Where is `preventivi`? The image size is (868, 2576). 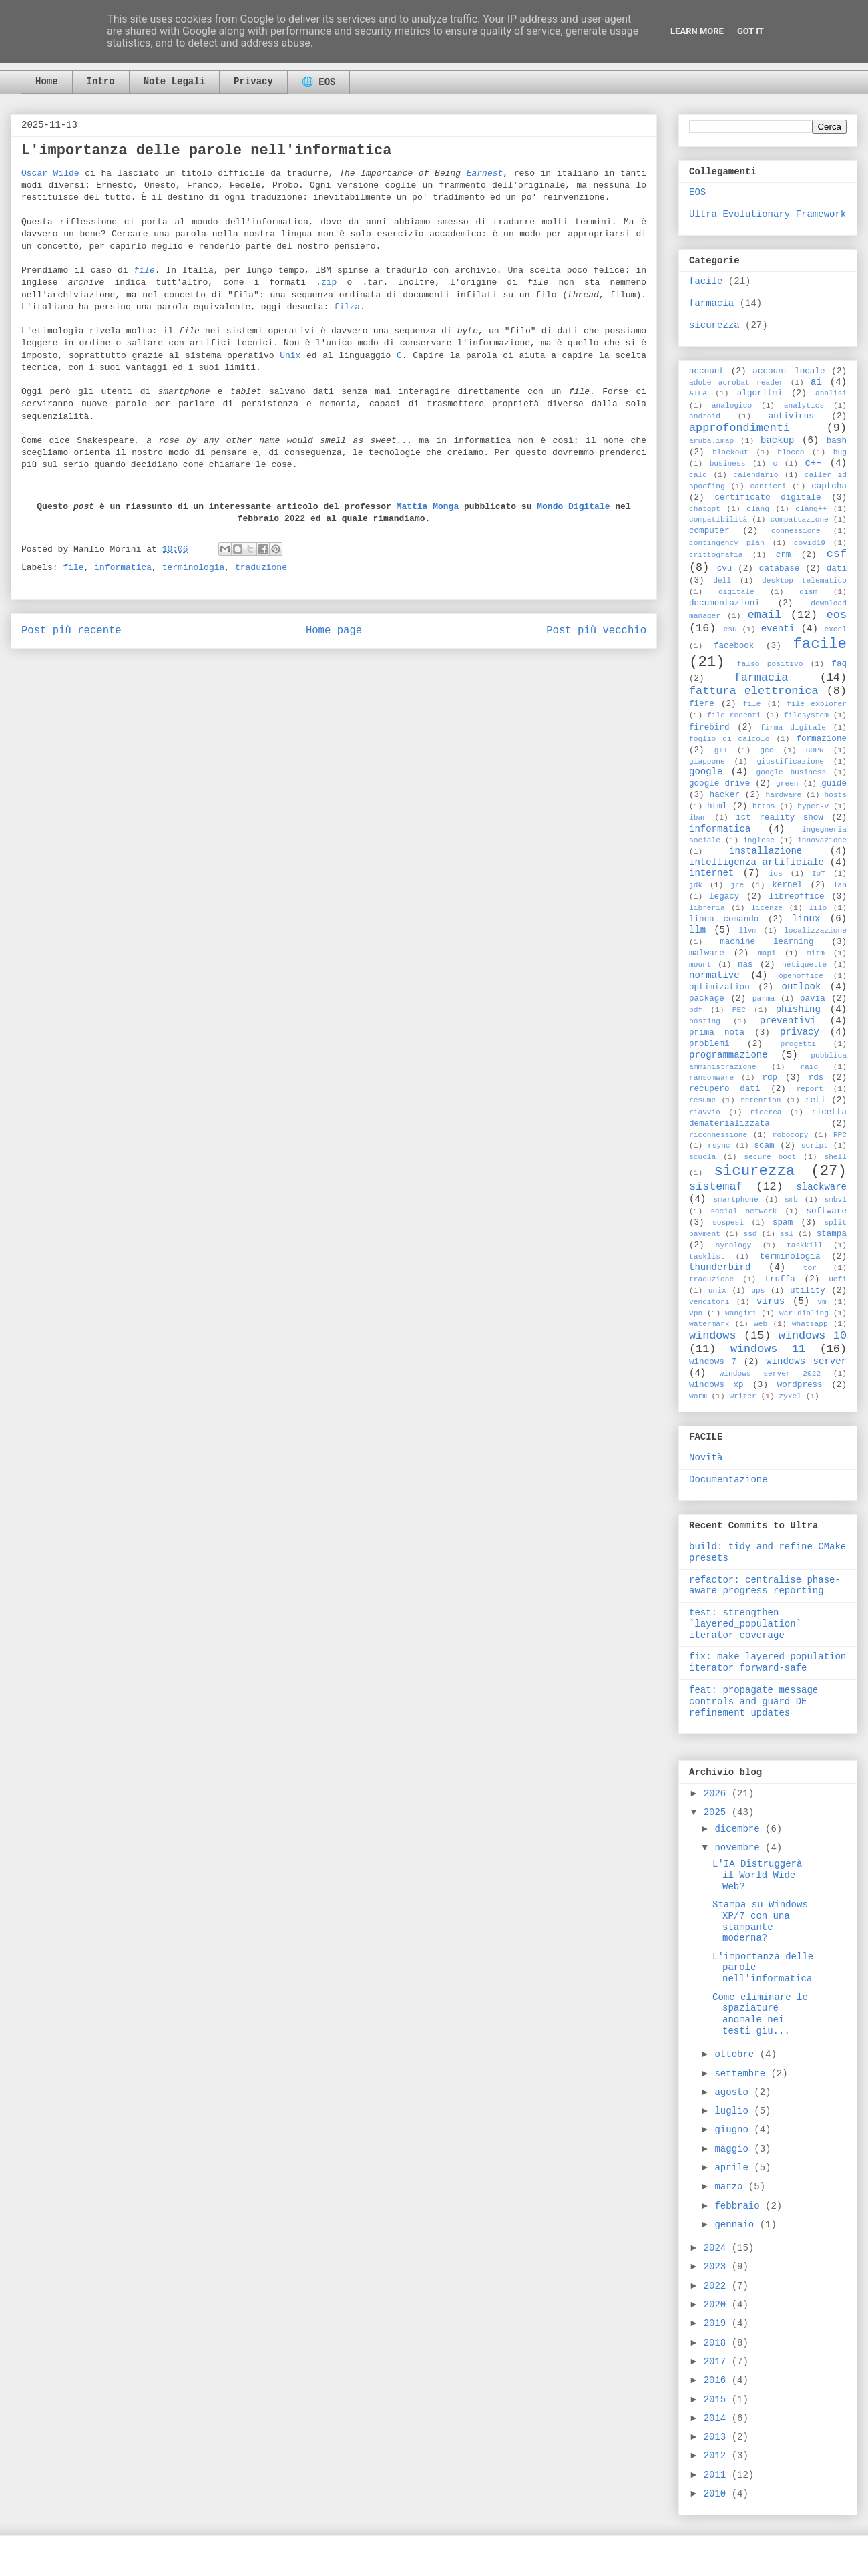 preventivi is located at coordinates (788, 1020).